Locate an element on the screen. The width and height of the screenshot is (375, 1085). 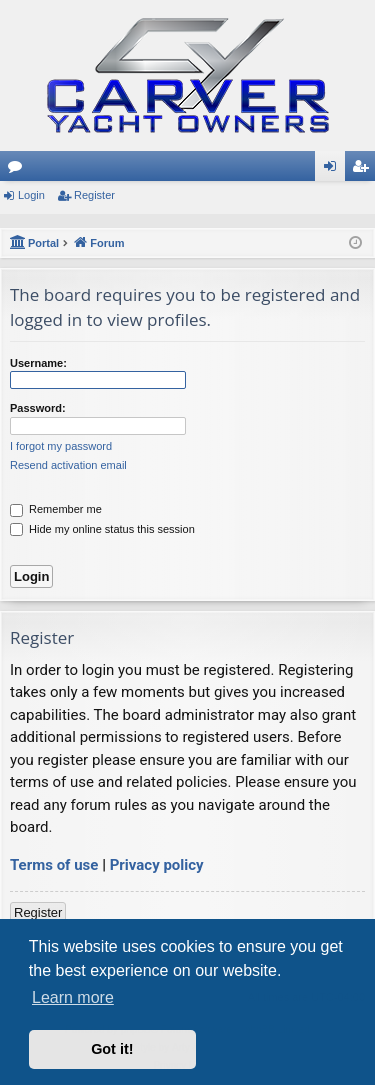
Login [menuitem] is located at coordinates (334, 170).